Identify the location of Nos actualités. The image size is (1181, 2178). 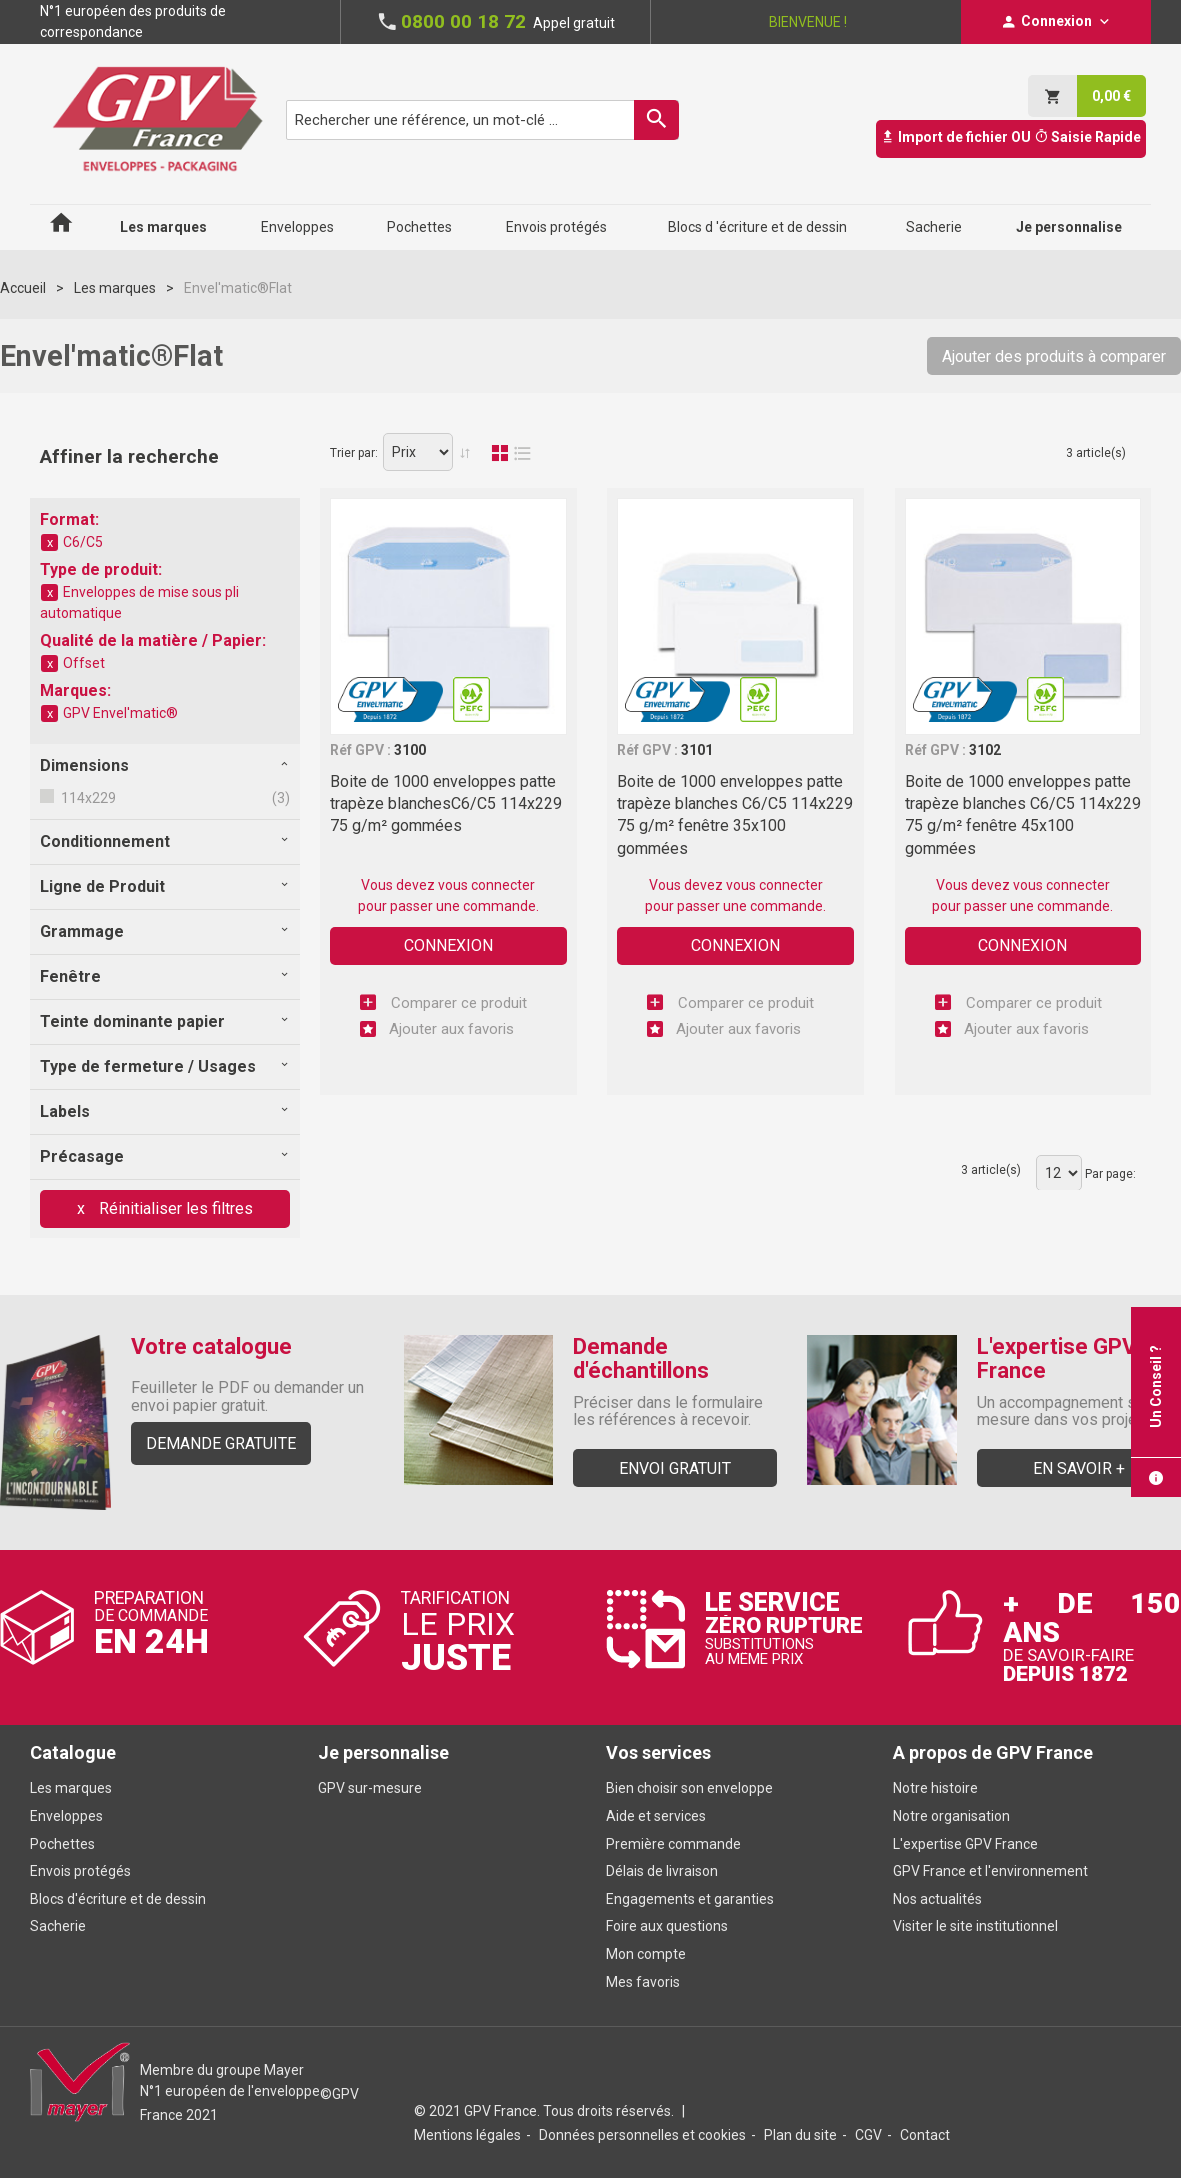
(937, 1899).